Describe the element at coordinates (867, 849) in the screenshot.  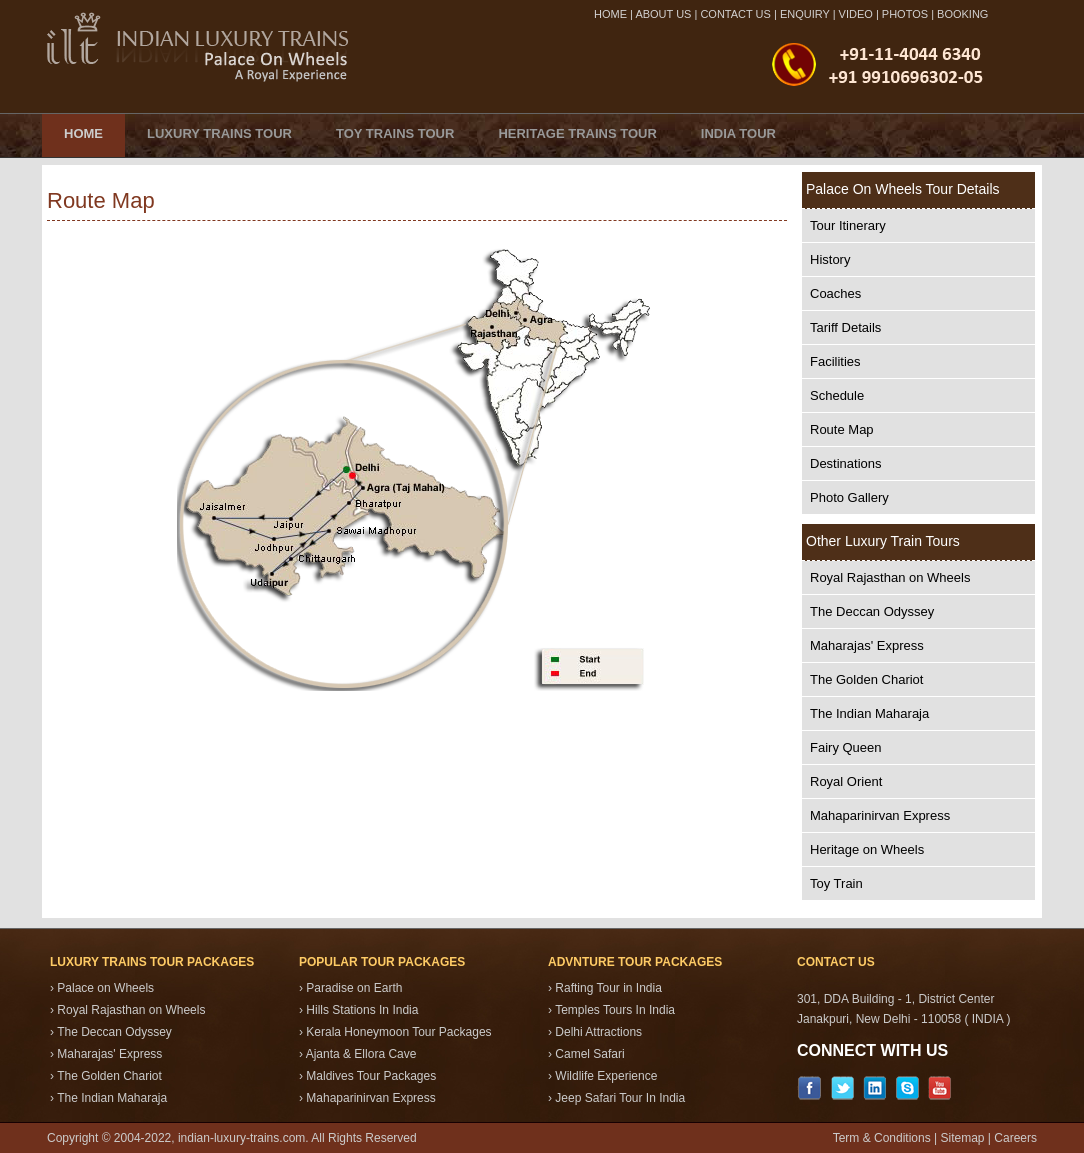
I see `Heritage on Wheels` at that location.